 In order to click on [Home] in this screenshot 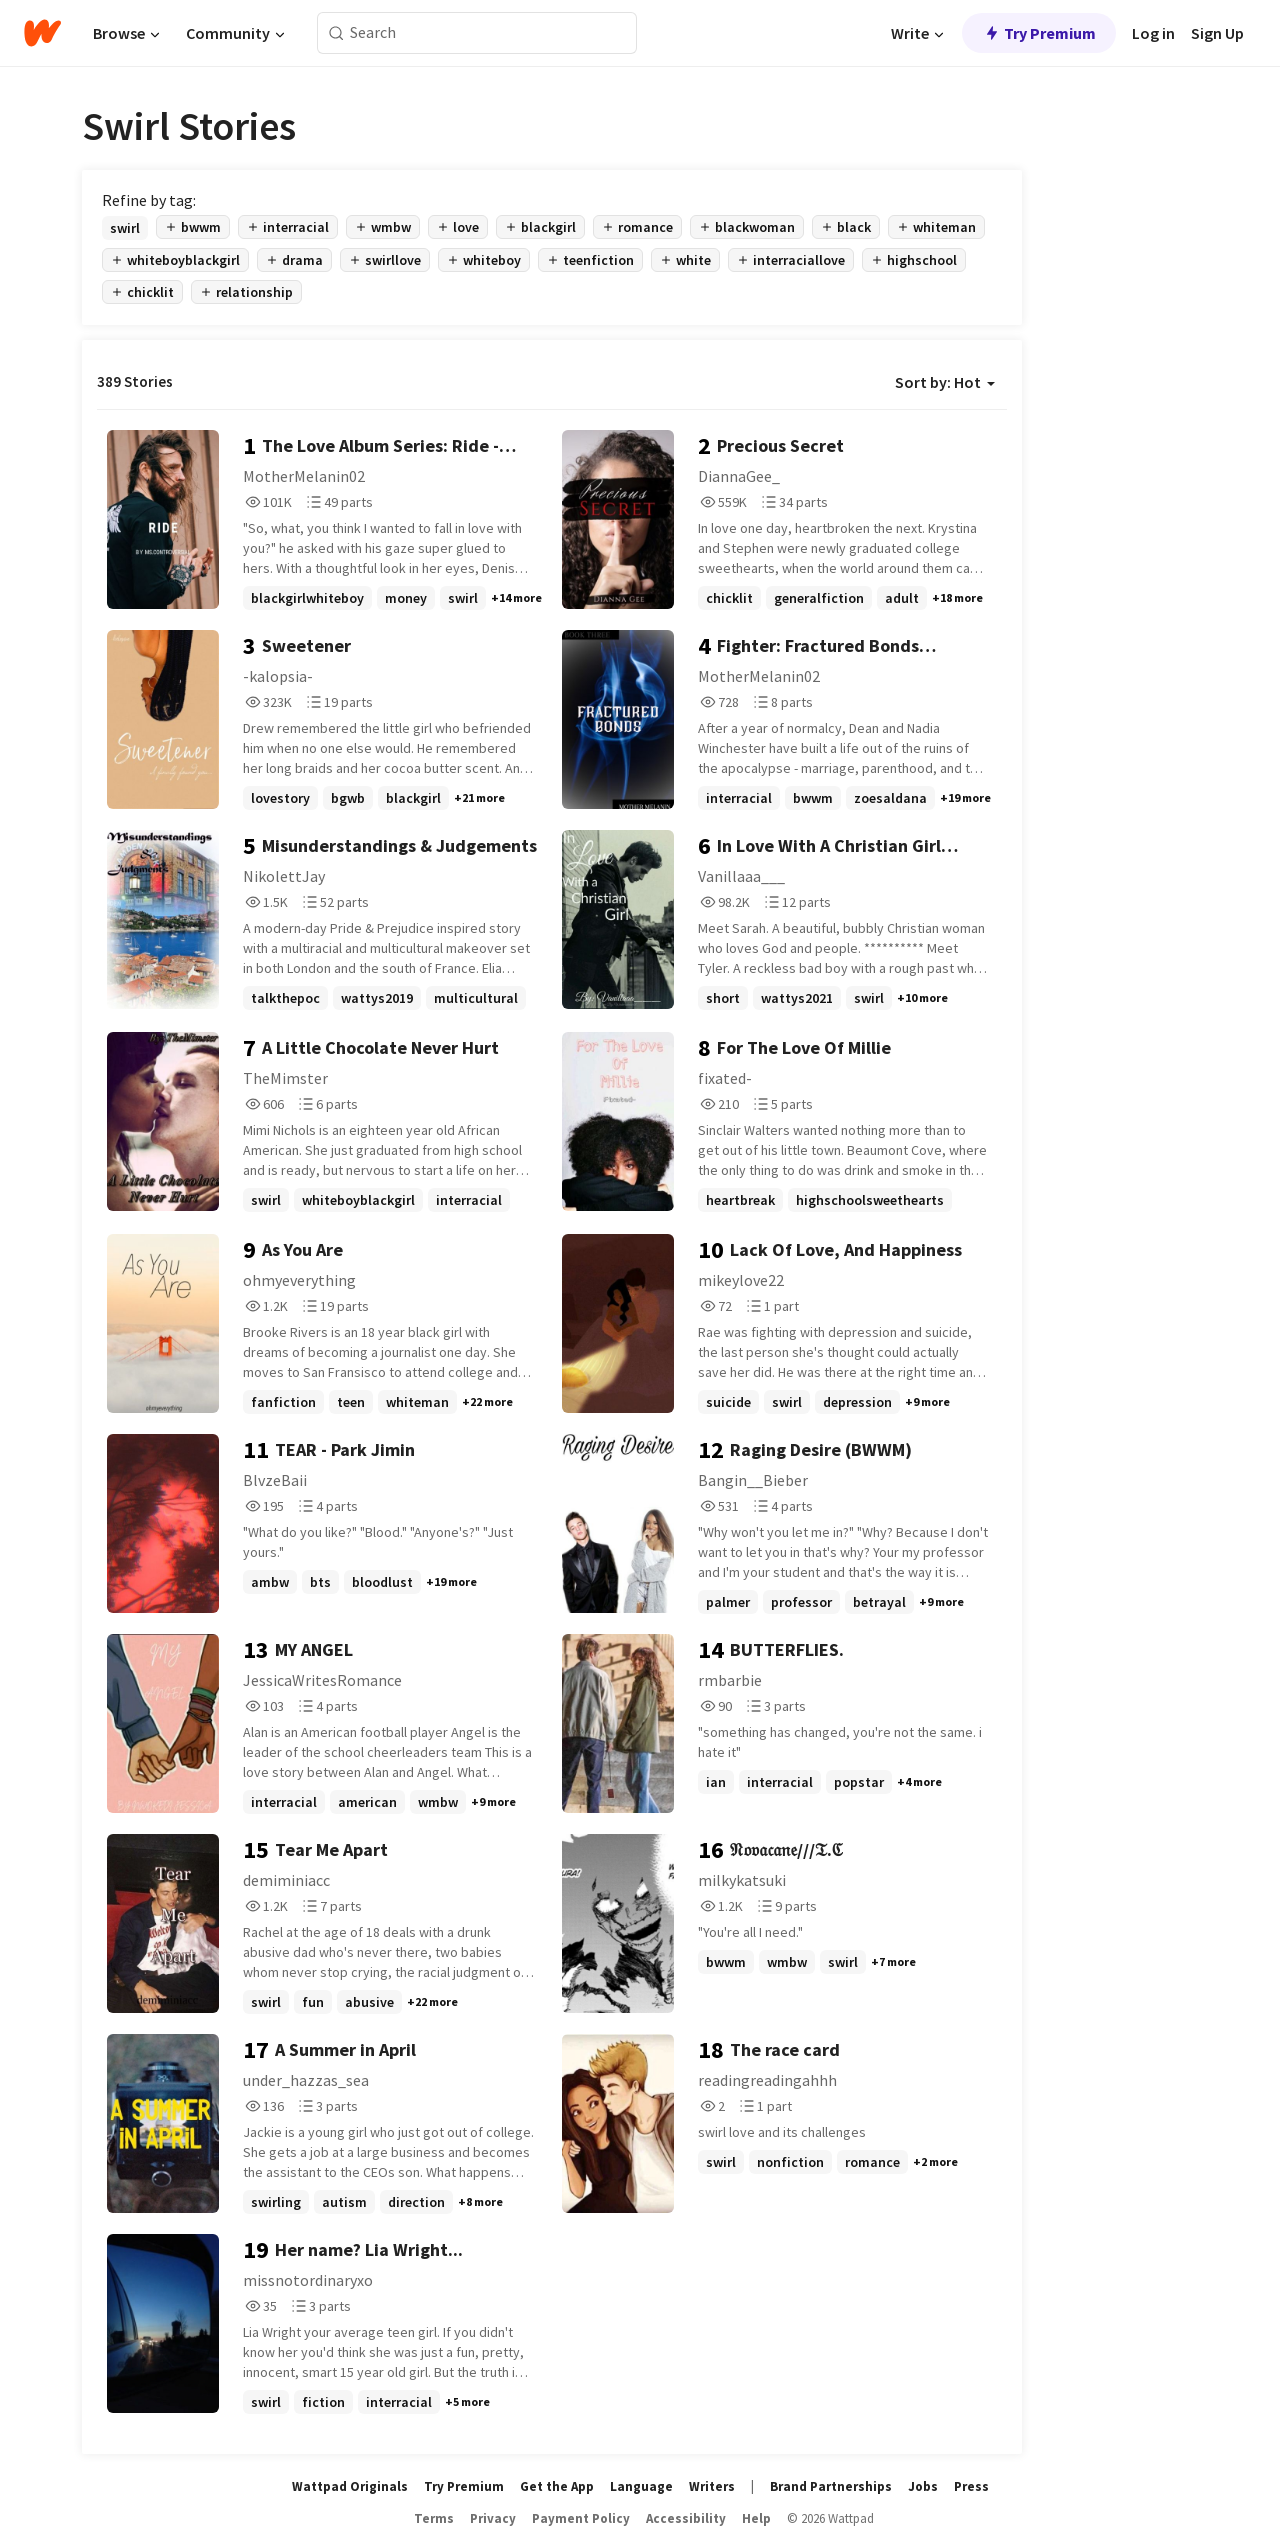, I will do `click(42, 33)`.